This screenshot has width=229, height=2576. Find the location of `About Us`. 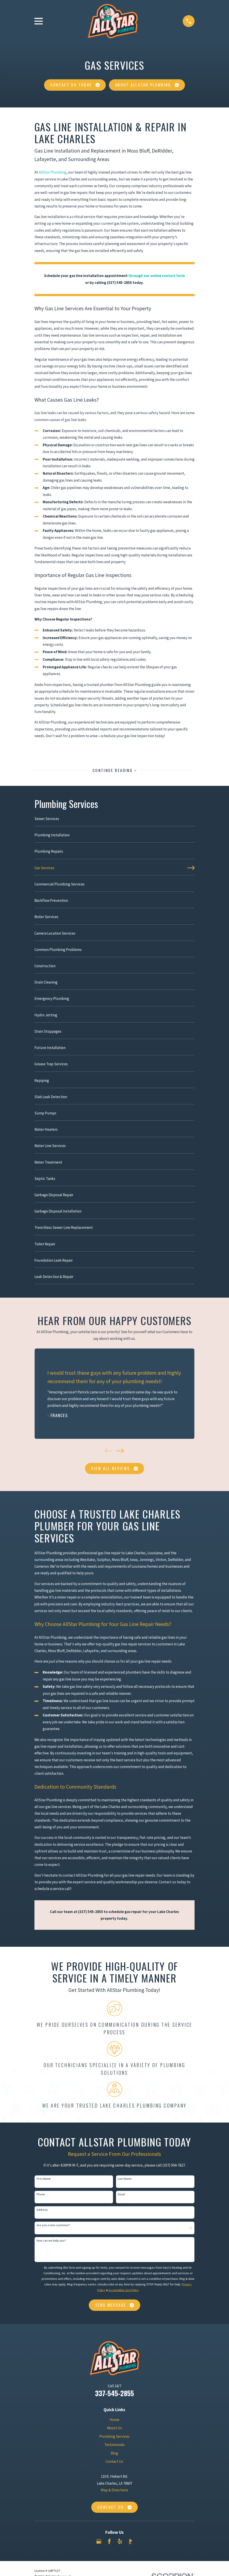

About Us is located at coordinates (114, 2428).